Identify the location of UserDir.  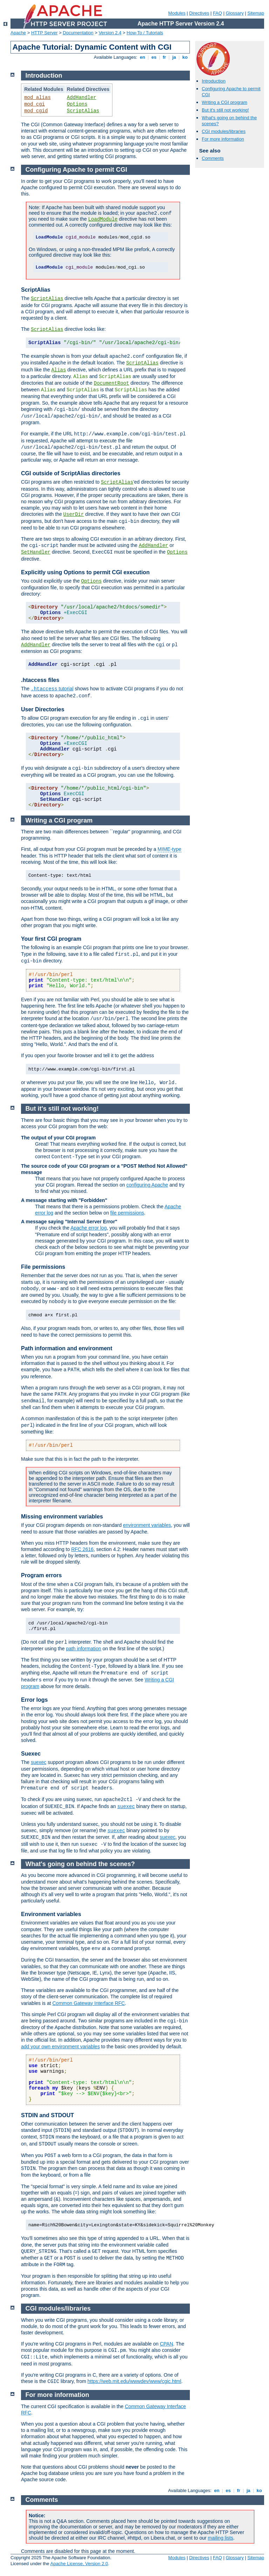
(73, 514).